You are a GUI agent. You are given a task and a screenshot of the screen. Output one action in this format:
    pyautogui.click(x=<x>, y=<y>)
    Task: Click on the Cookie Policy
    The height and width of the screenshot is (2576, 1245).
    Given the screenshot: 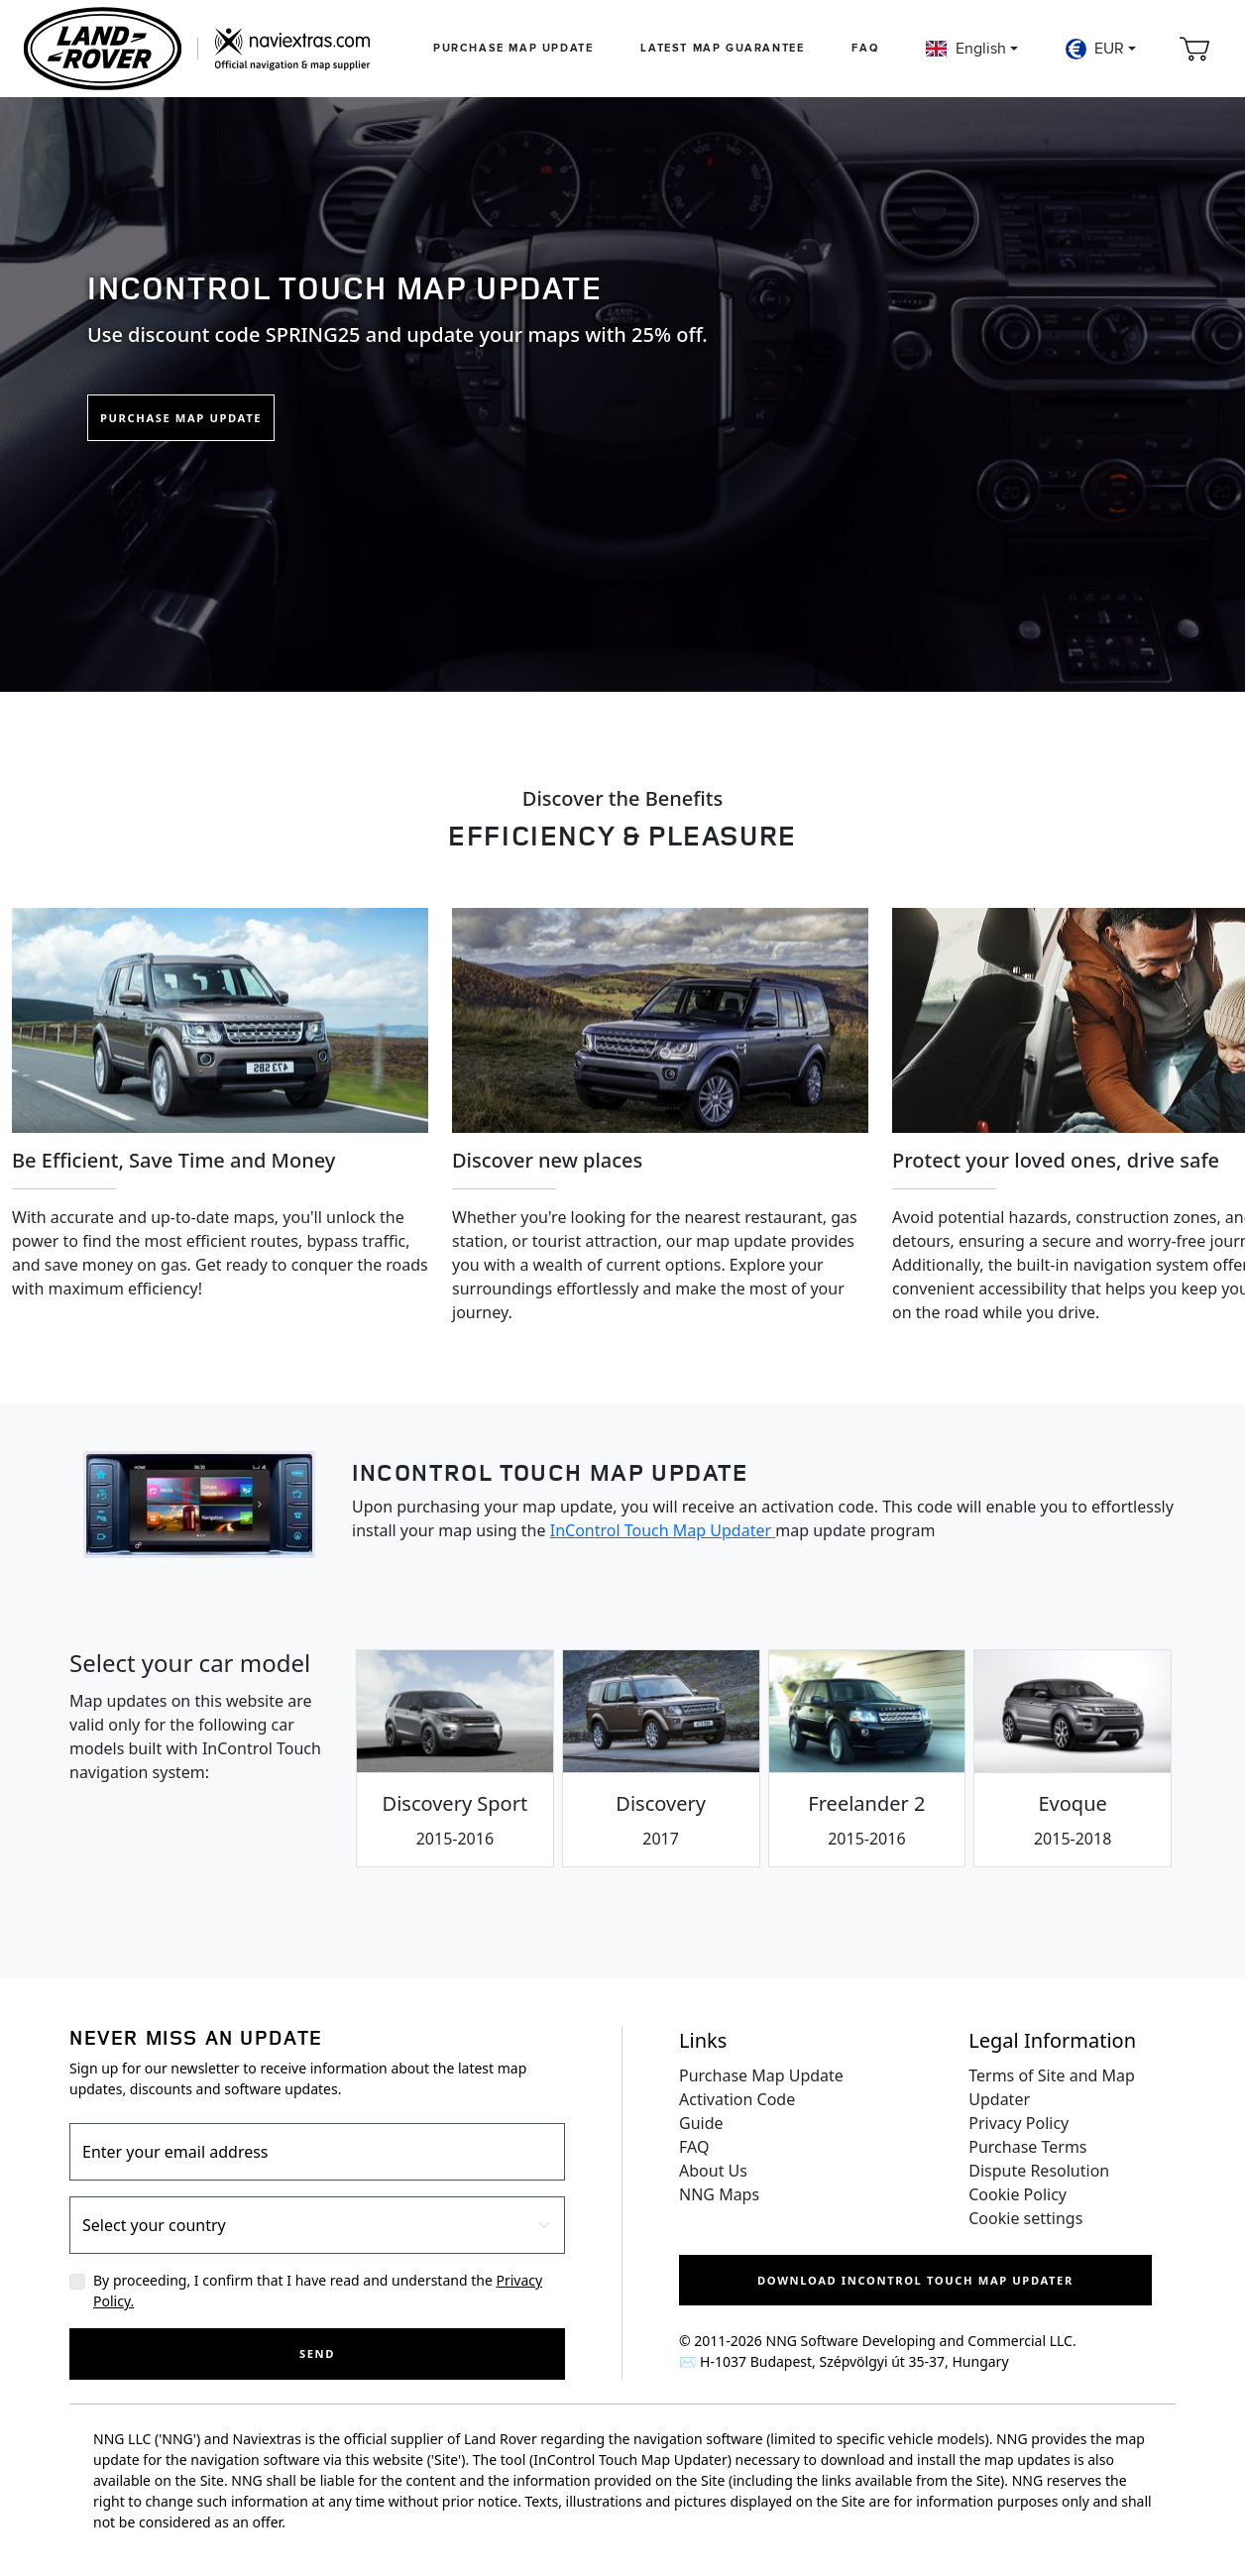 What is the action you would take?
    pyautogui.click(x=1017, y=2194)
    